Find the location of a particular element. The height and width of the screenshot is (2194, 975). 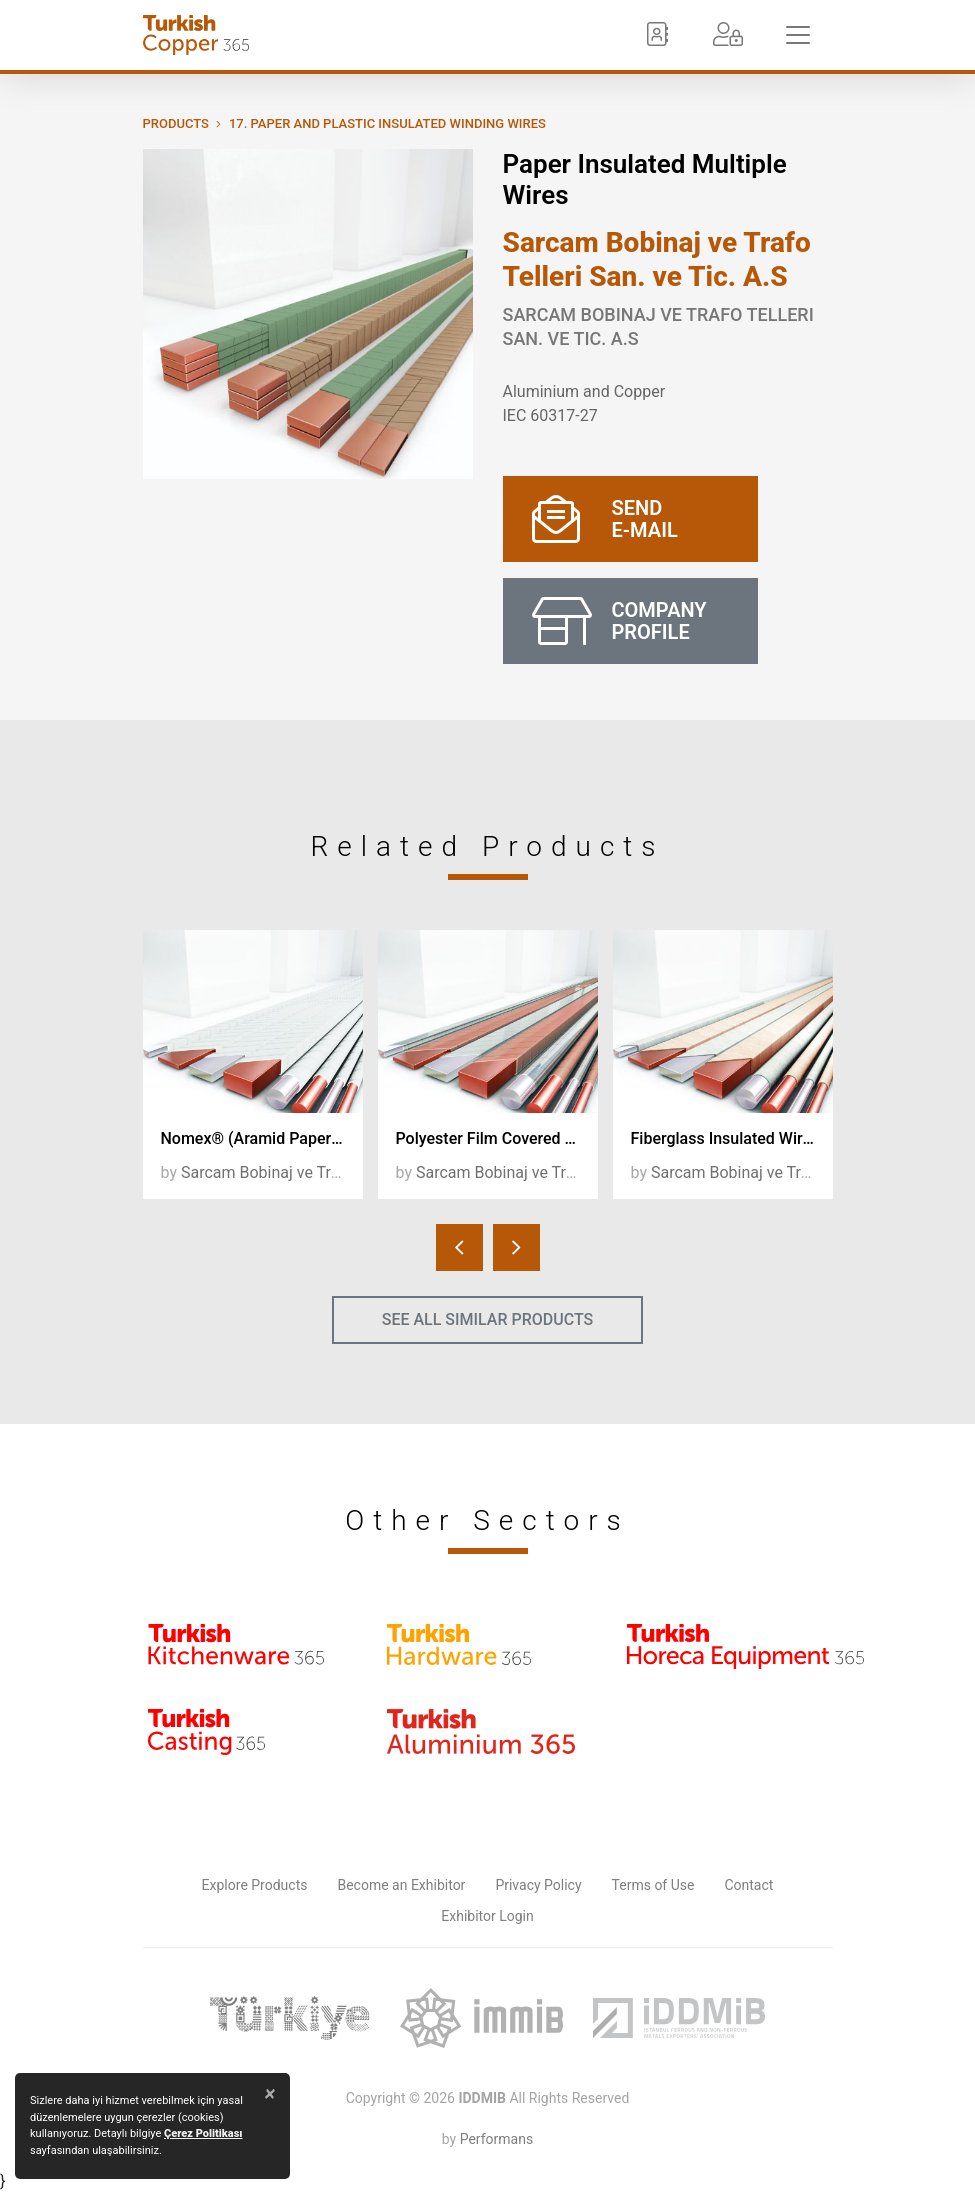

Privacy Policy is located at coordinates (538, 1885).